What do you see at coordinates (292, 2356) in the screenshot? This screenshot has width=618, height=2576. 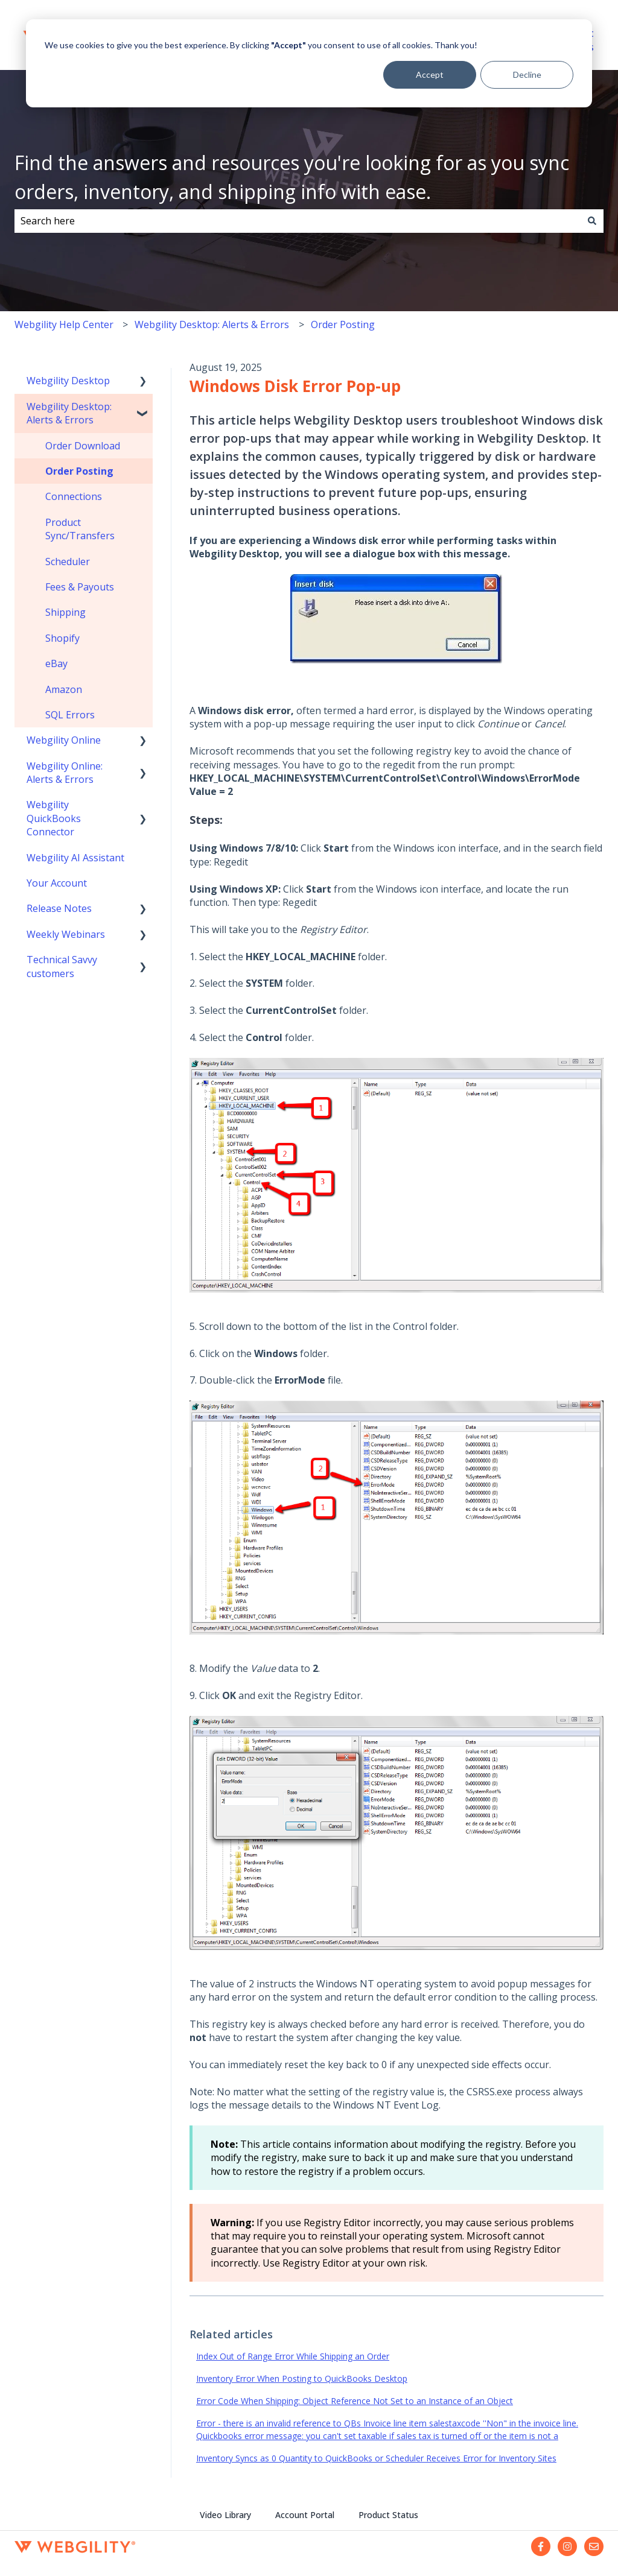 I see `Index Out of Range Error While Shipping an Order` at bounding box center [292, 2356].